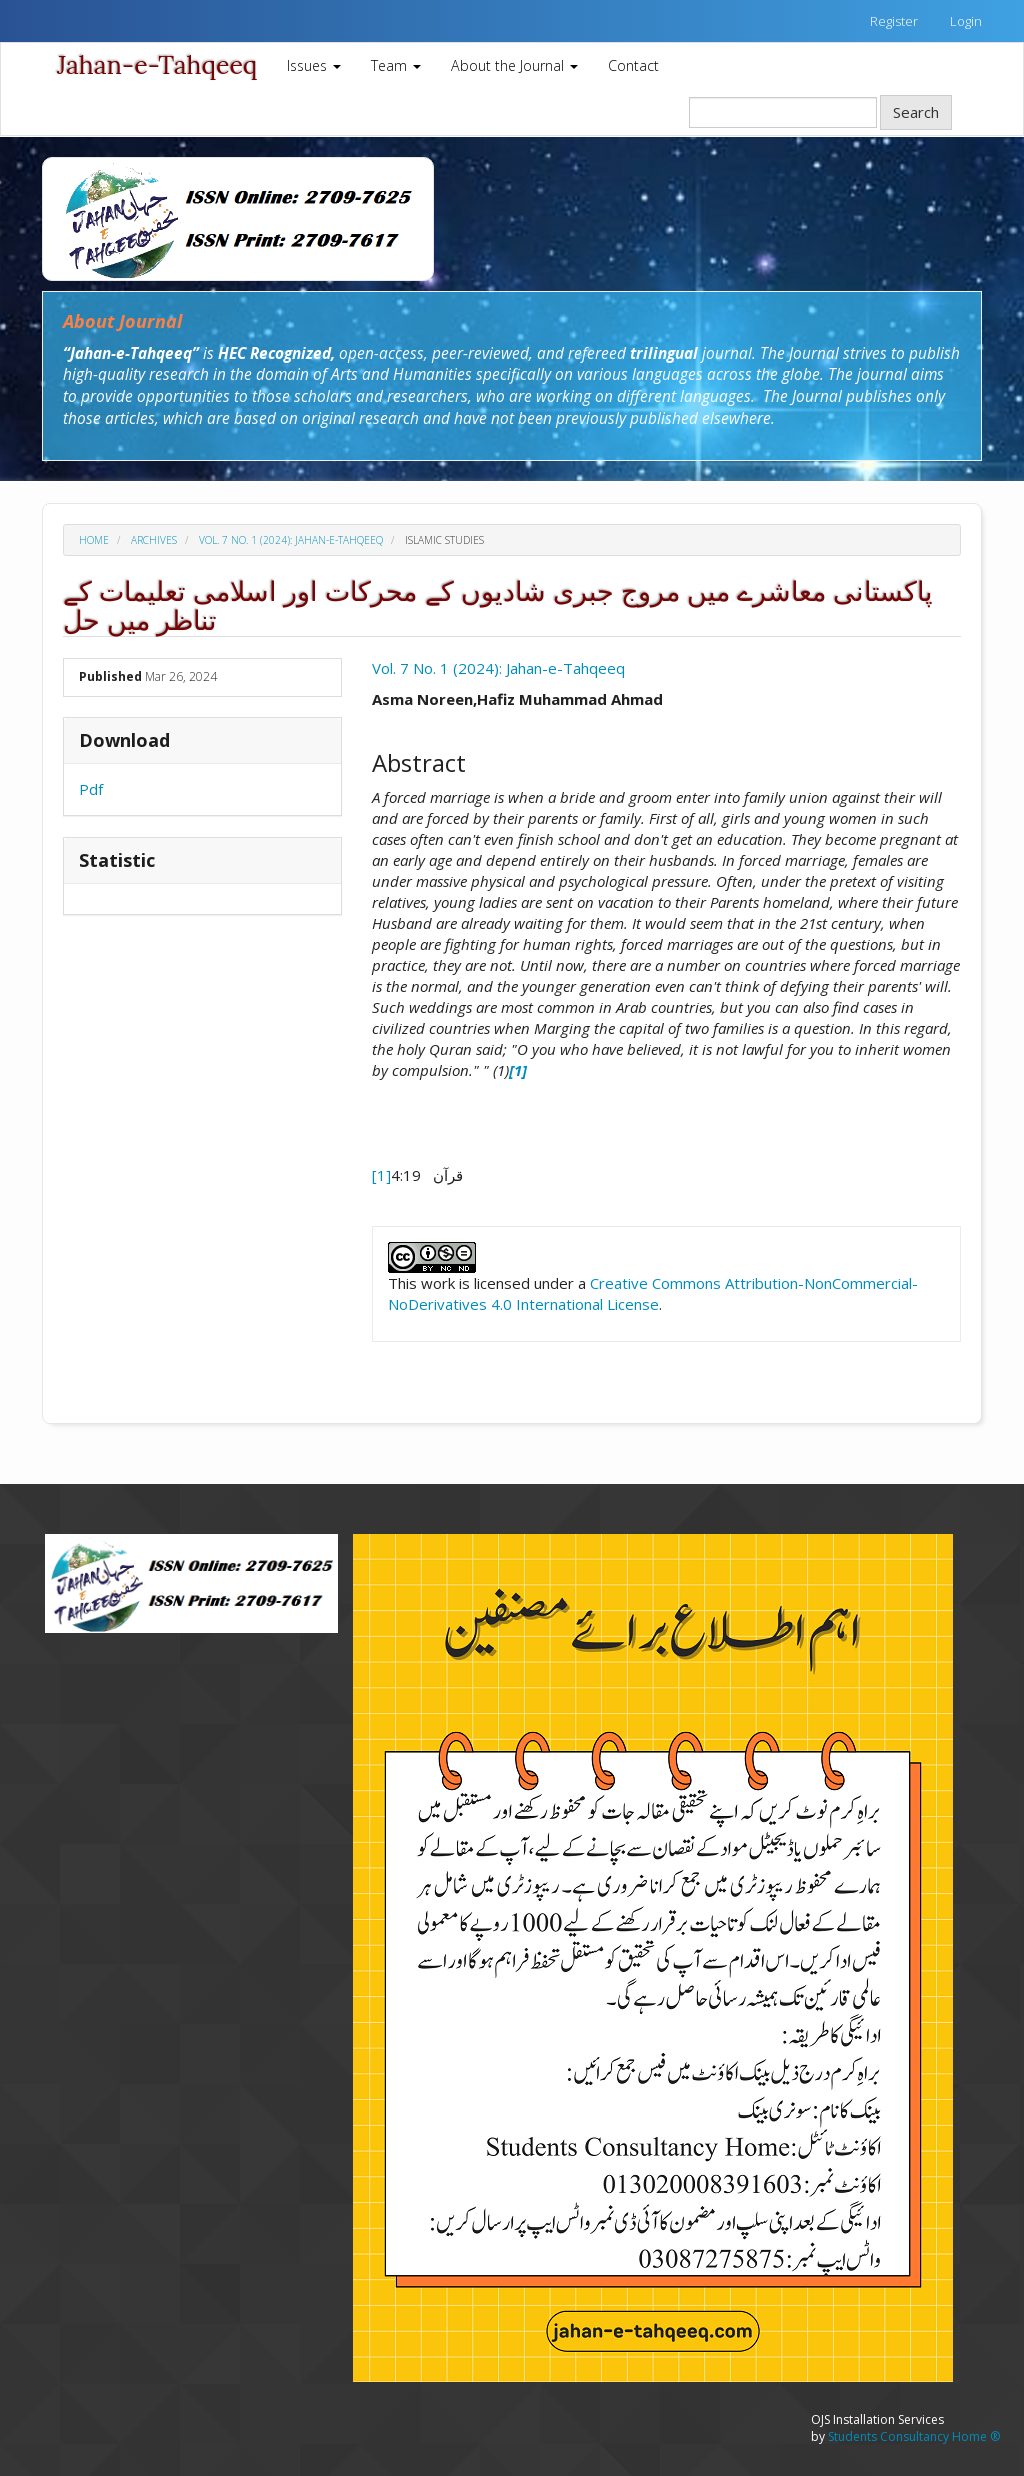 The height and width of the screenshot is (2476, 1024). What do you see at coordinates (916, 112) in the screenshot?
I see `Search` at bounding box center [916, 112].